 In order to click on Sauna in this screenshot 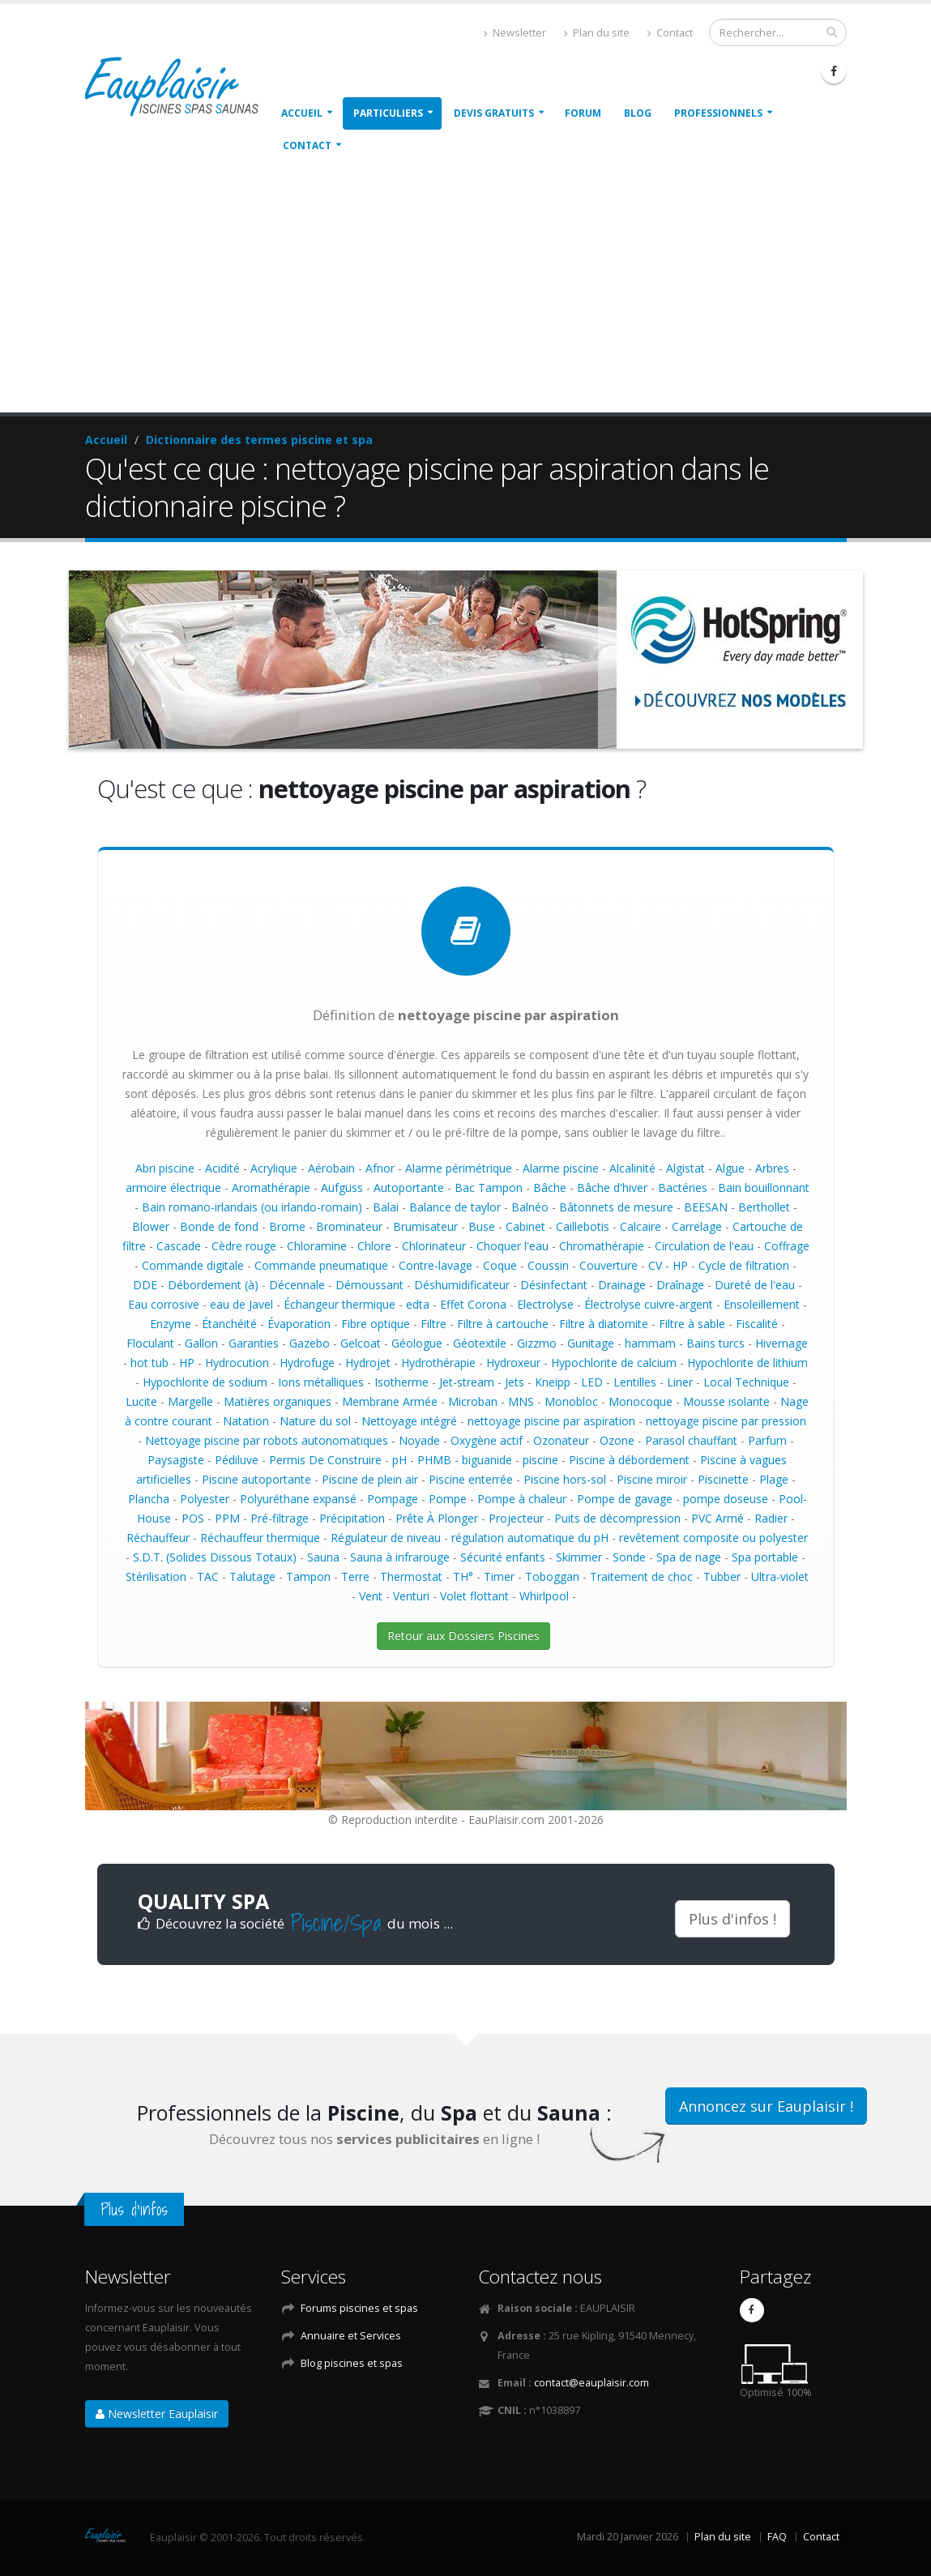, I will do `click(323, 1557)`.